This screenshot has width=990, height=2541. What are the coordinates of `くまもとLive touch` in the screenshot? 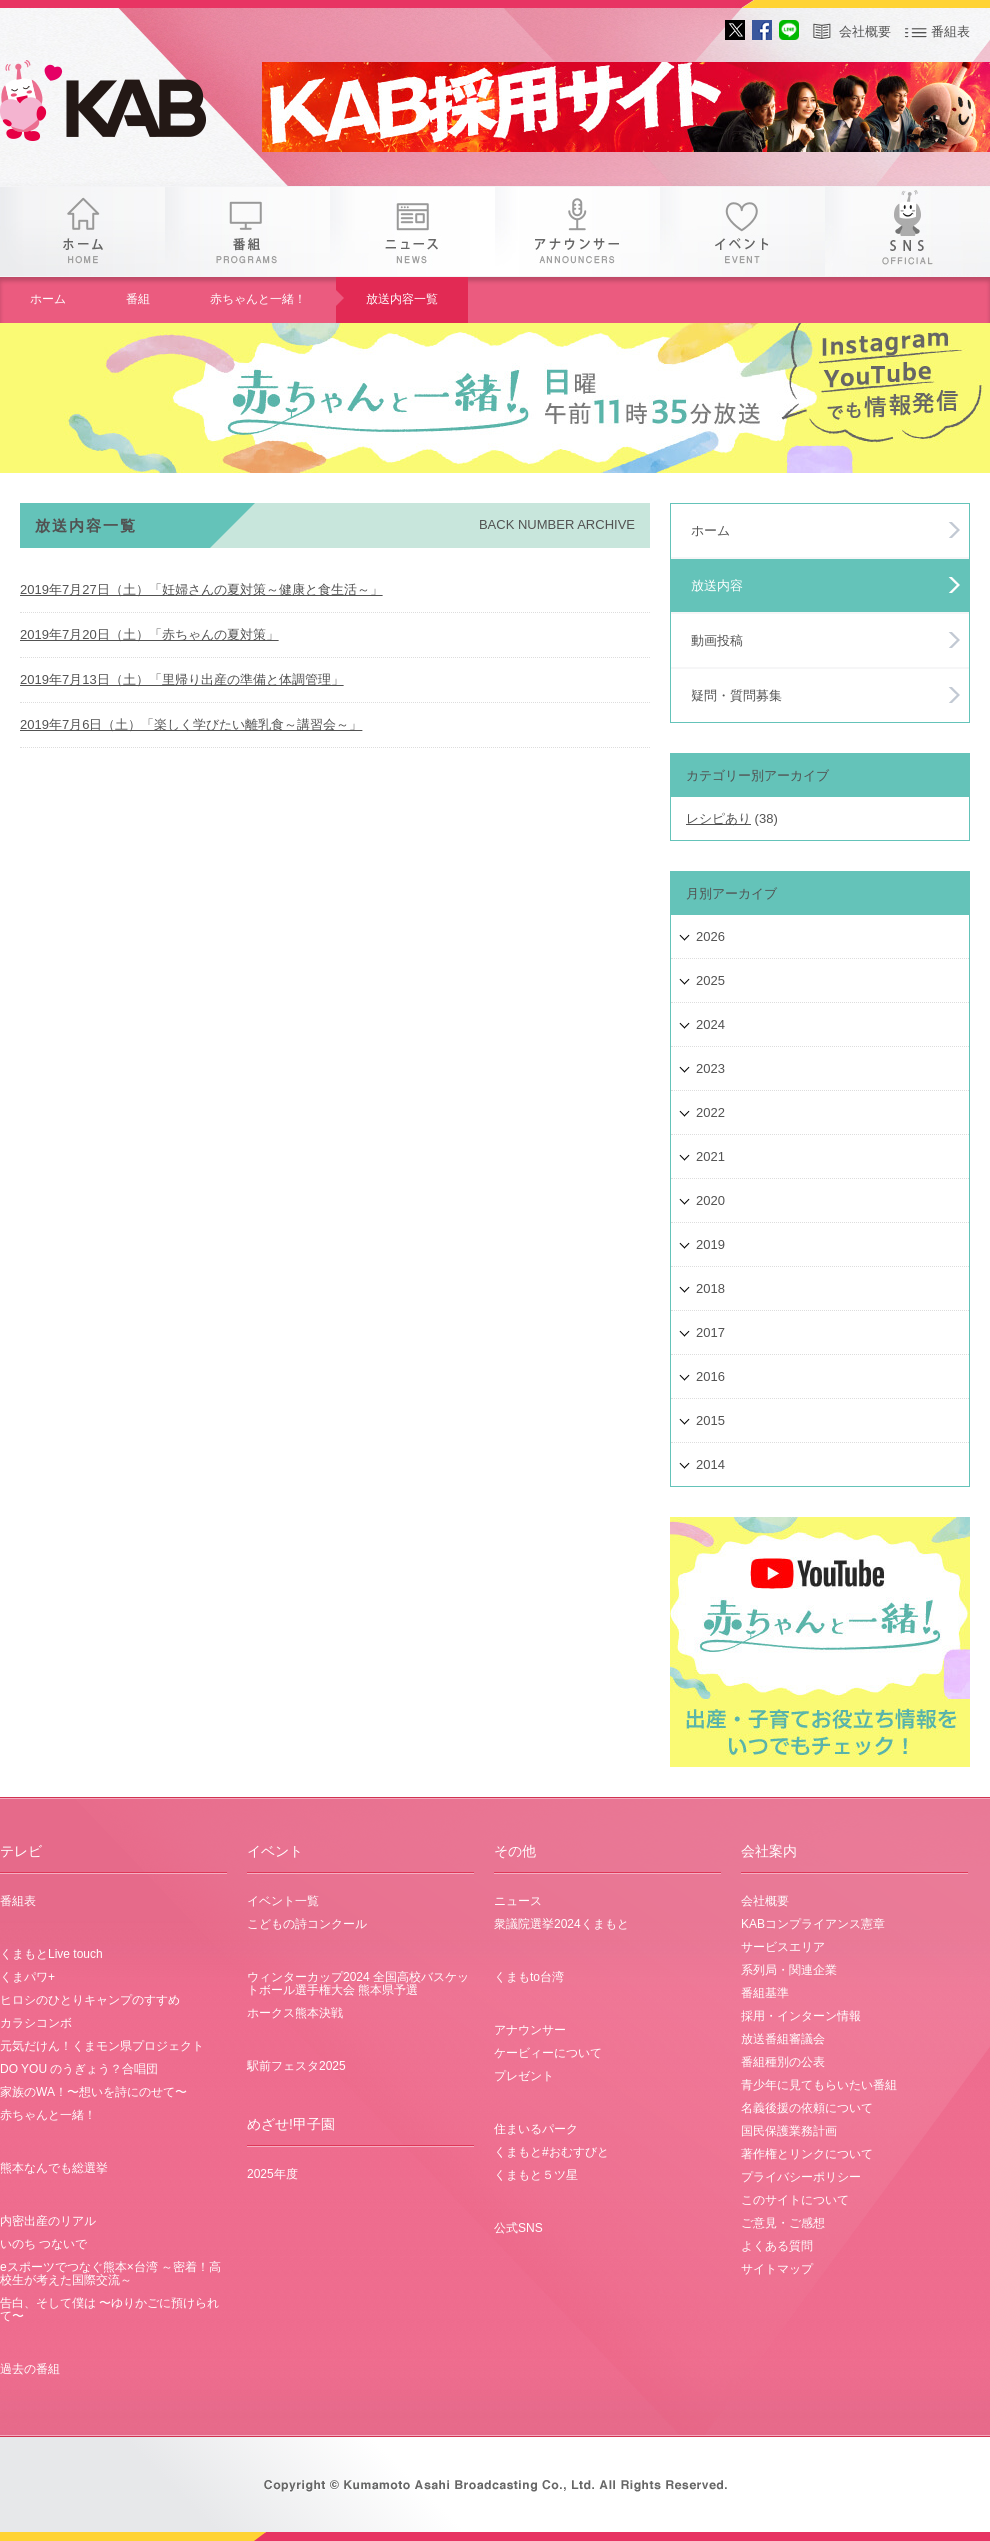 It's located at (51, 1954).